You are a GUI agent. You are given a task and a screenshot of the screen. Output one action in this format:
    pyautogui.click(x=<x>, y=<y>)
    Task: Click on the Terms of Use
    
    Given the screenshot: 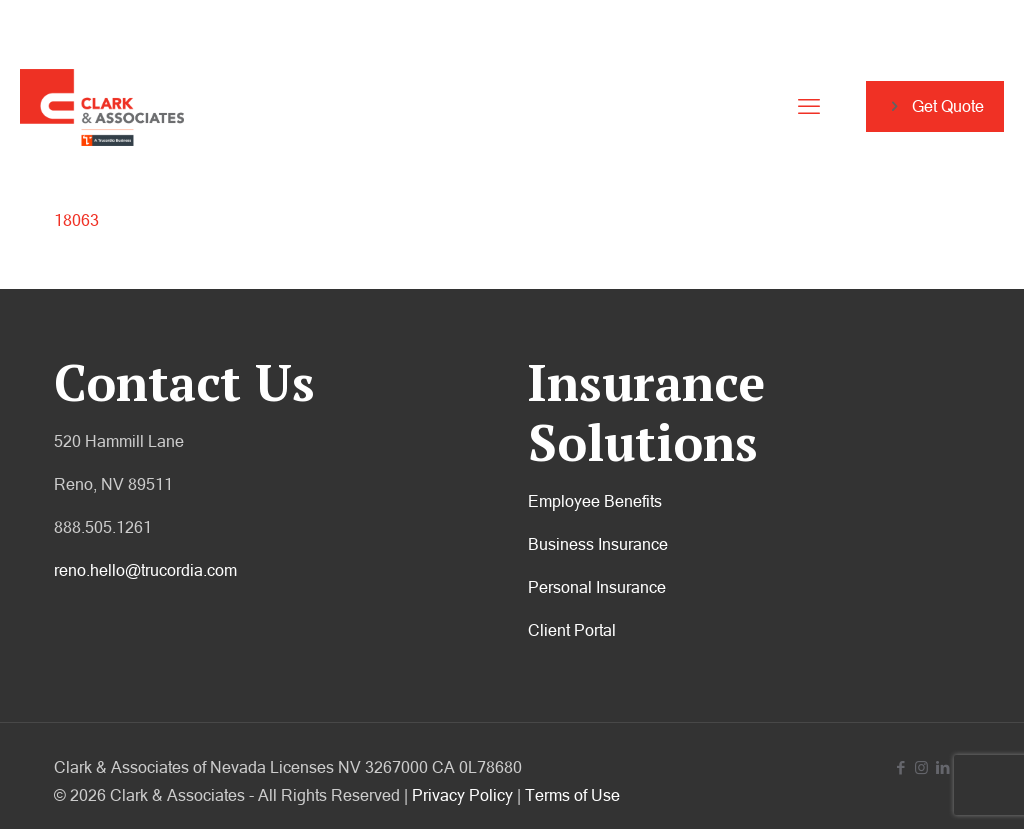 What is the action you would take?
    pyautogui.click(x=572, y=795)
    